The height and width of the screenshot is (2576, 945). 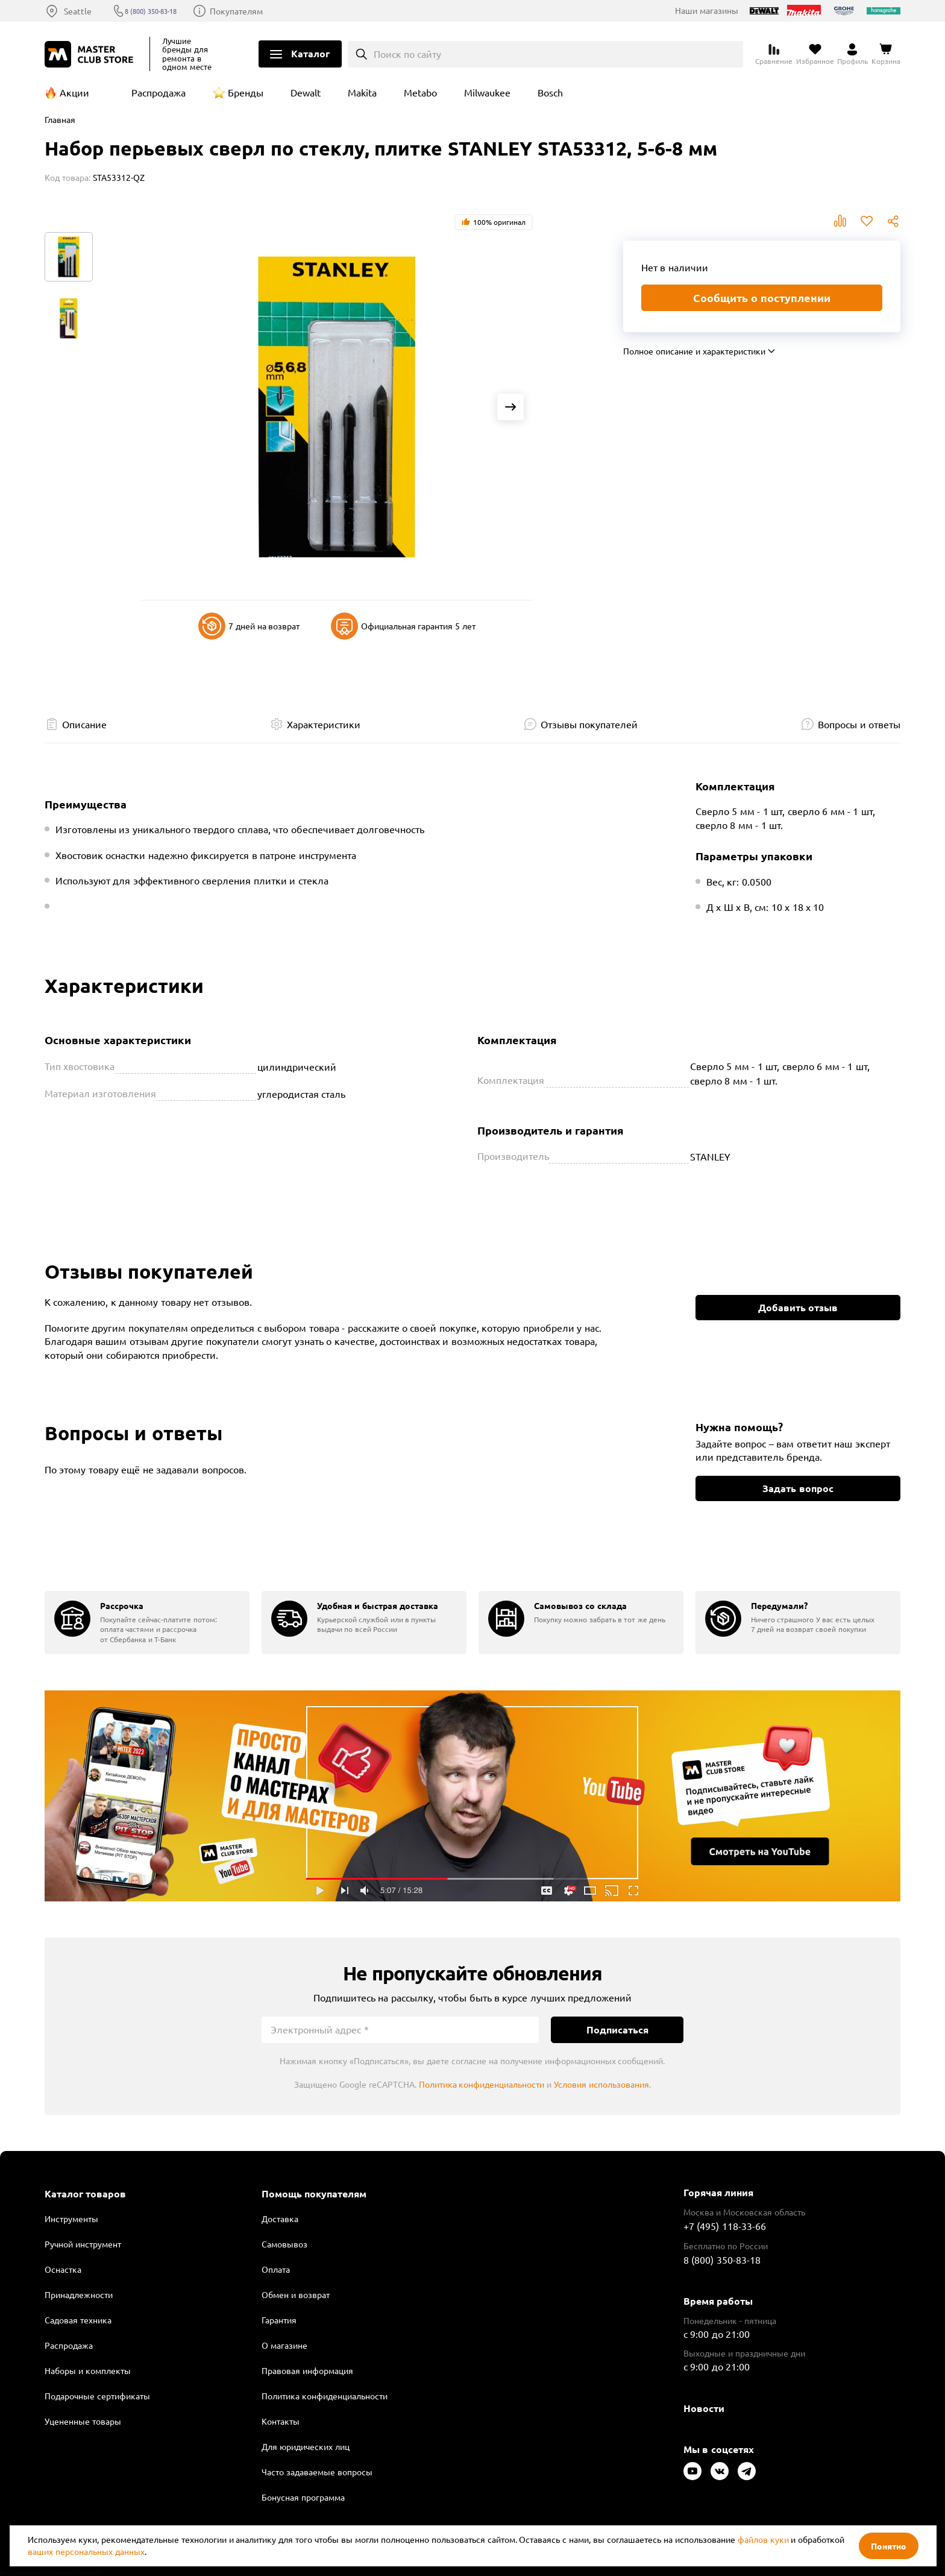 I want to click on Полное описание и характеристики, so click(x=694, y=351).